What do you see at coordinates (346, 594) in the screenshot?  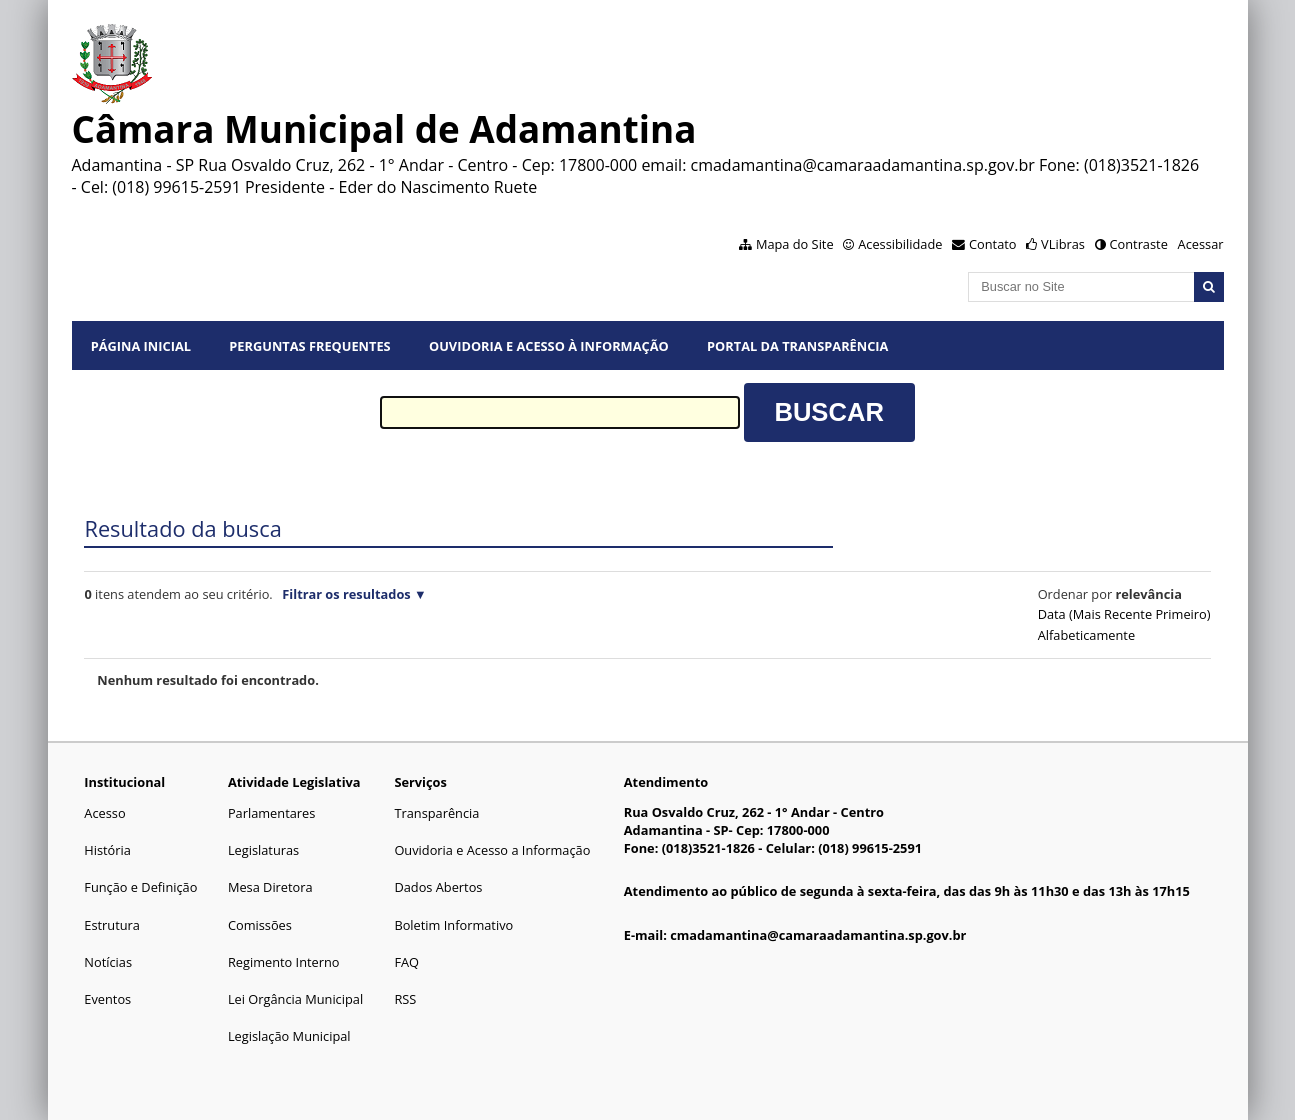 I see `Filtrar os resultados` at bounding box center [346, 594].